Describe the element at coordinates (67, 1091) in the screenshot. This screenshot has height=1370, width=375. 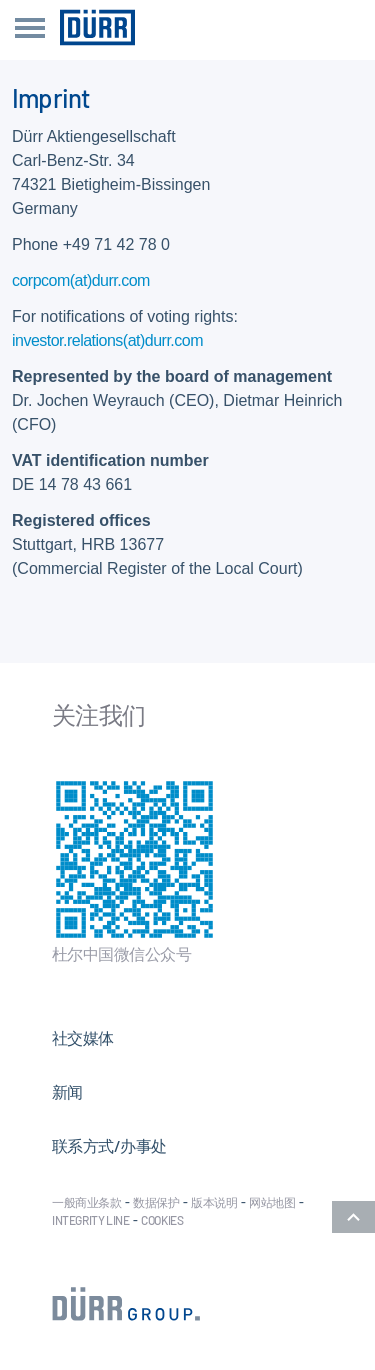
I see `新闻` at that location.